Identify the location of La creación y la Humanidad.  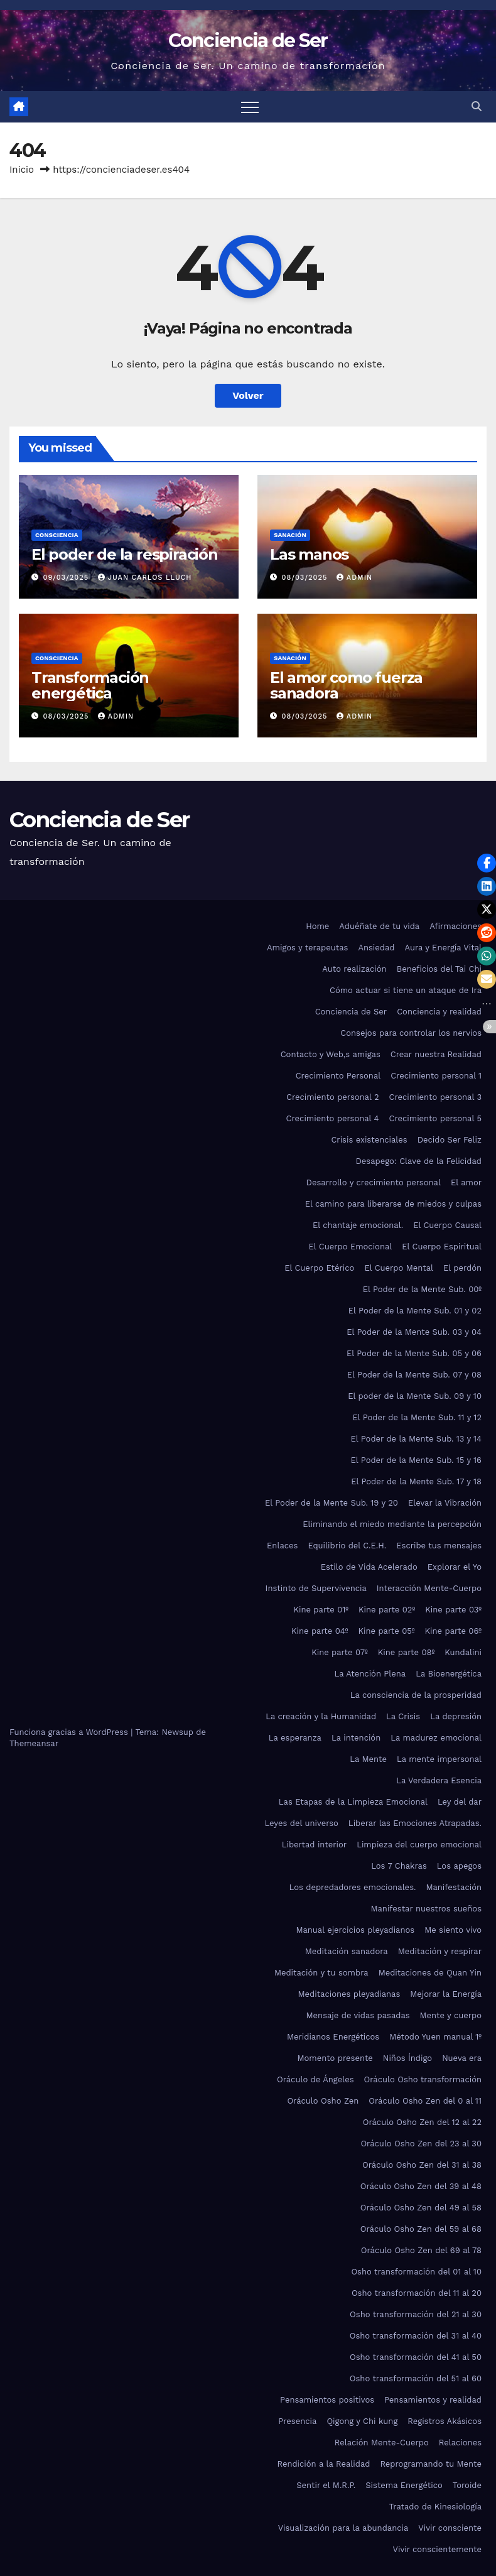
(321, 1716).